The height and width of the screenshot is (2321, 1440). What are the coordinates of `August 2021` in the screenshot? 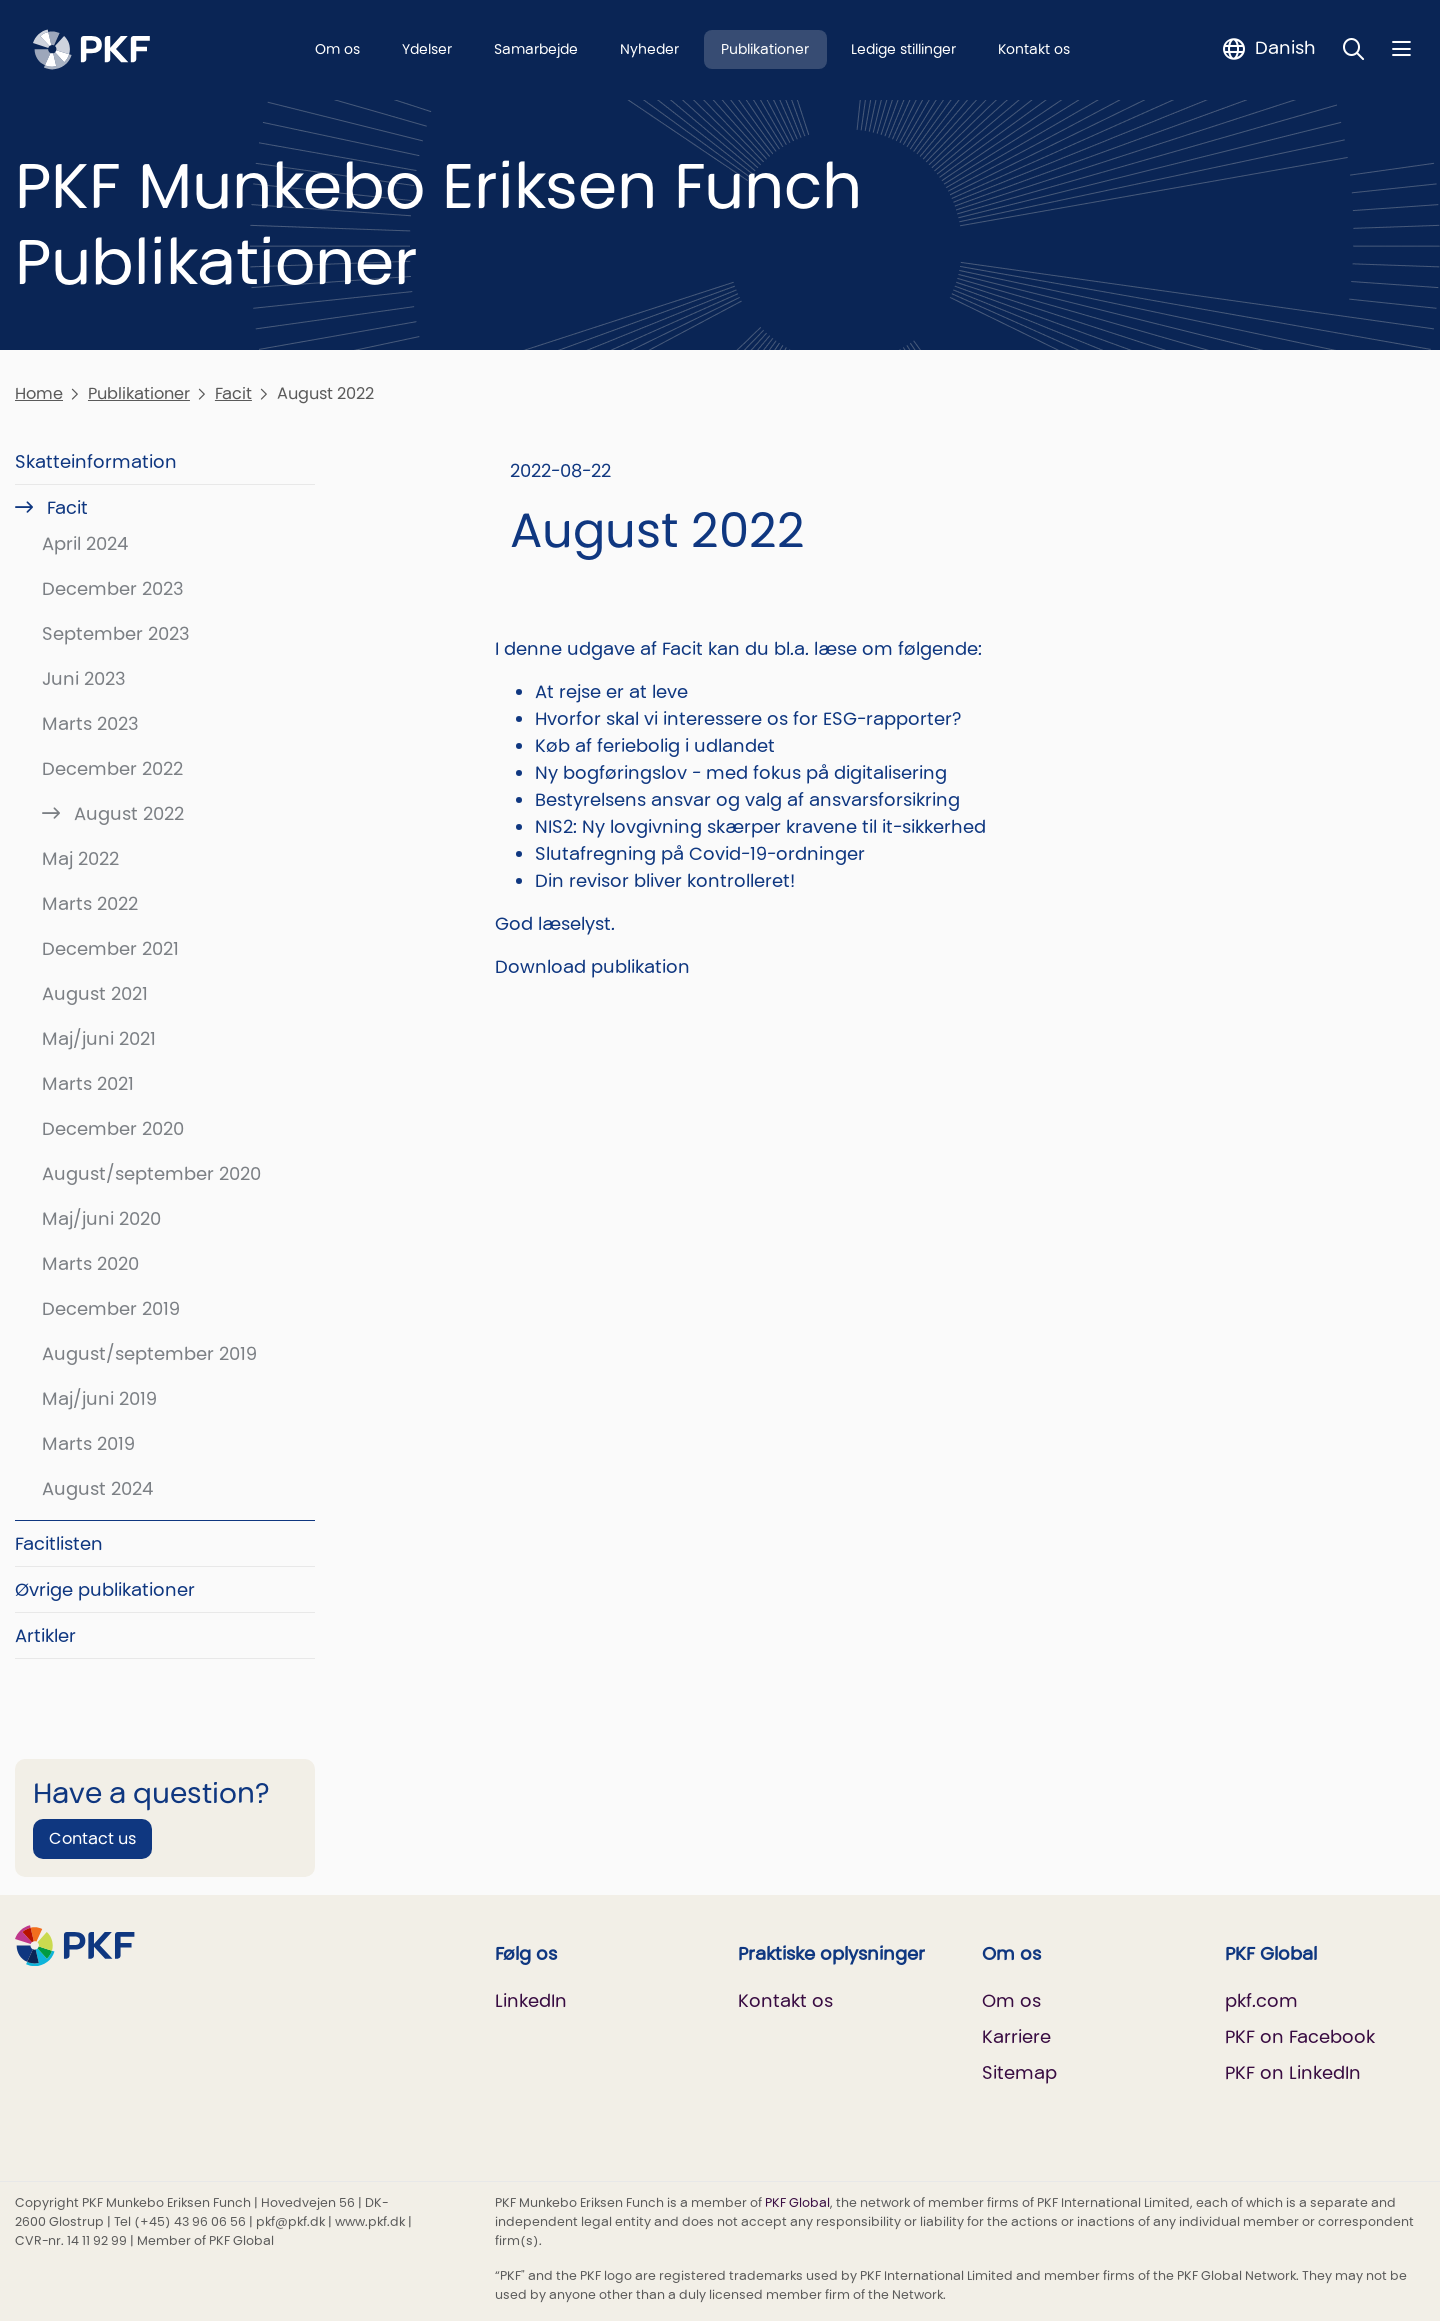 It's located at (95, 993).